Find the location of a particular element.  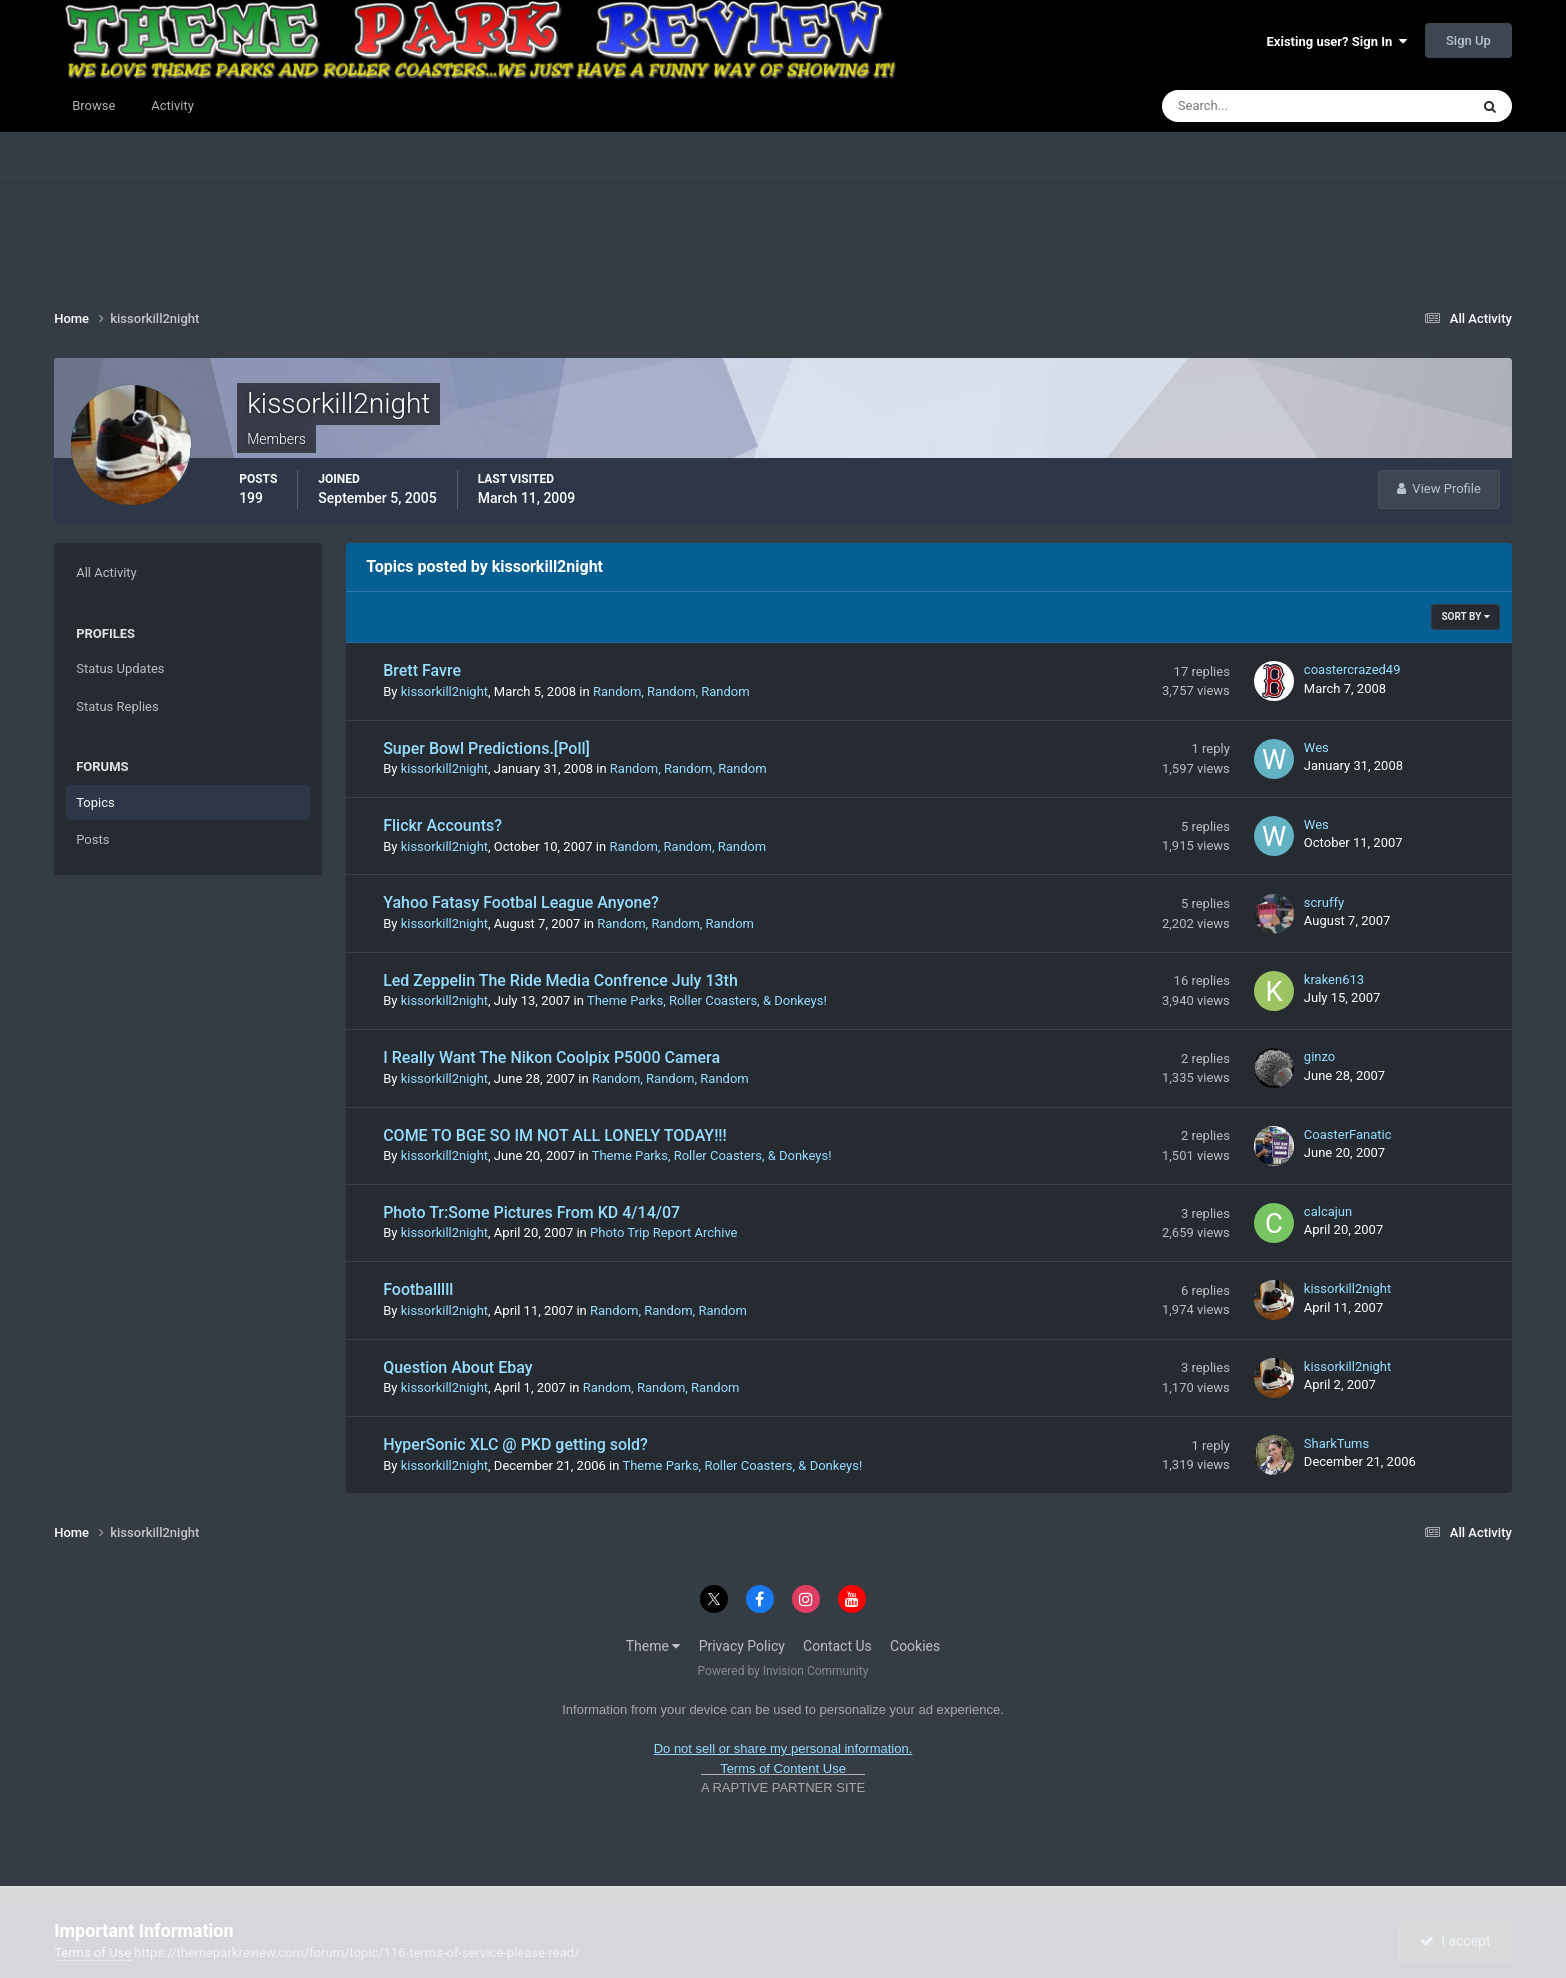

Privacy Policy is located at coordinates (742, 1646).